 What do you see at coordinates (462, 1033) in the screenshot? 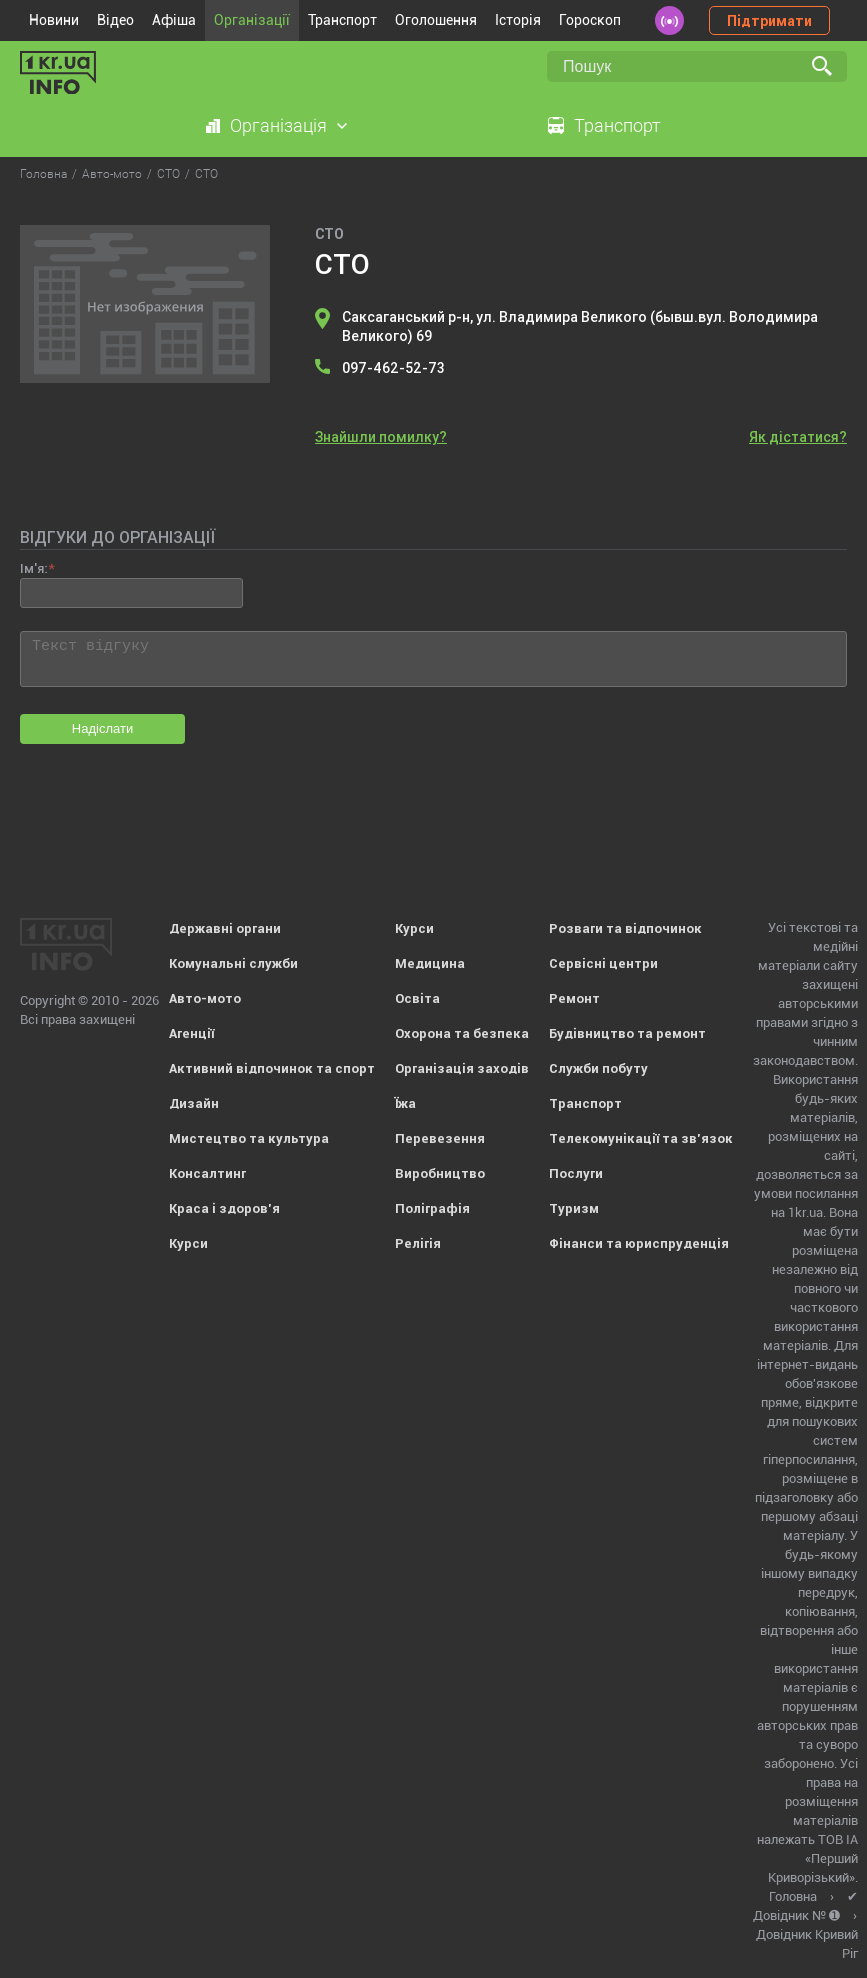
I see `Охорона та безпека` at bounding box center [462, 1033].